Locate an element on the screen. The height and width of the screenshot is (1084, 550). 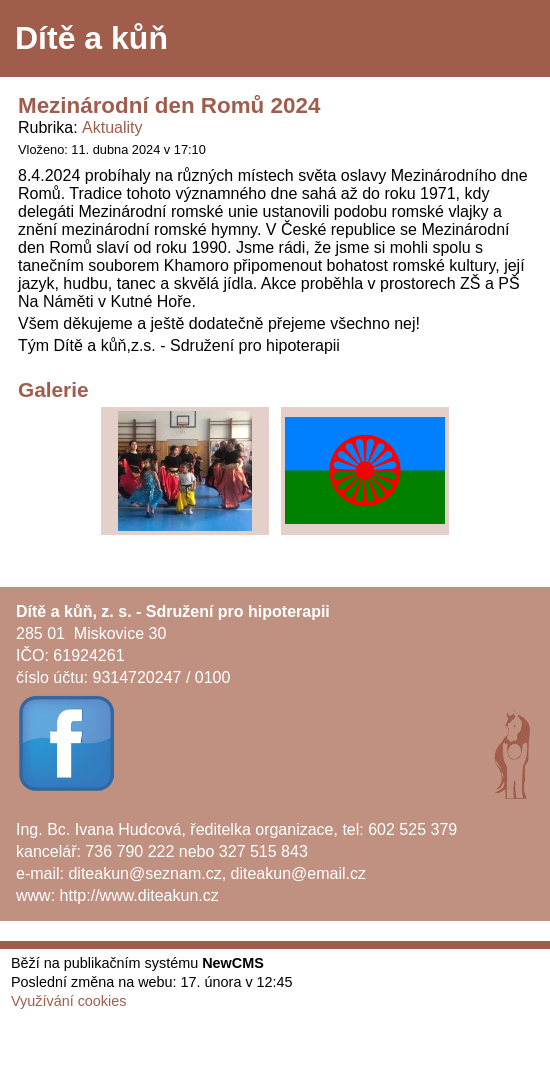
http://www.diteakun.cz is located at coordinates (139, 895).